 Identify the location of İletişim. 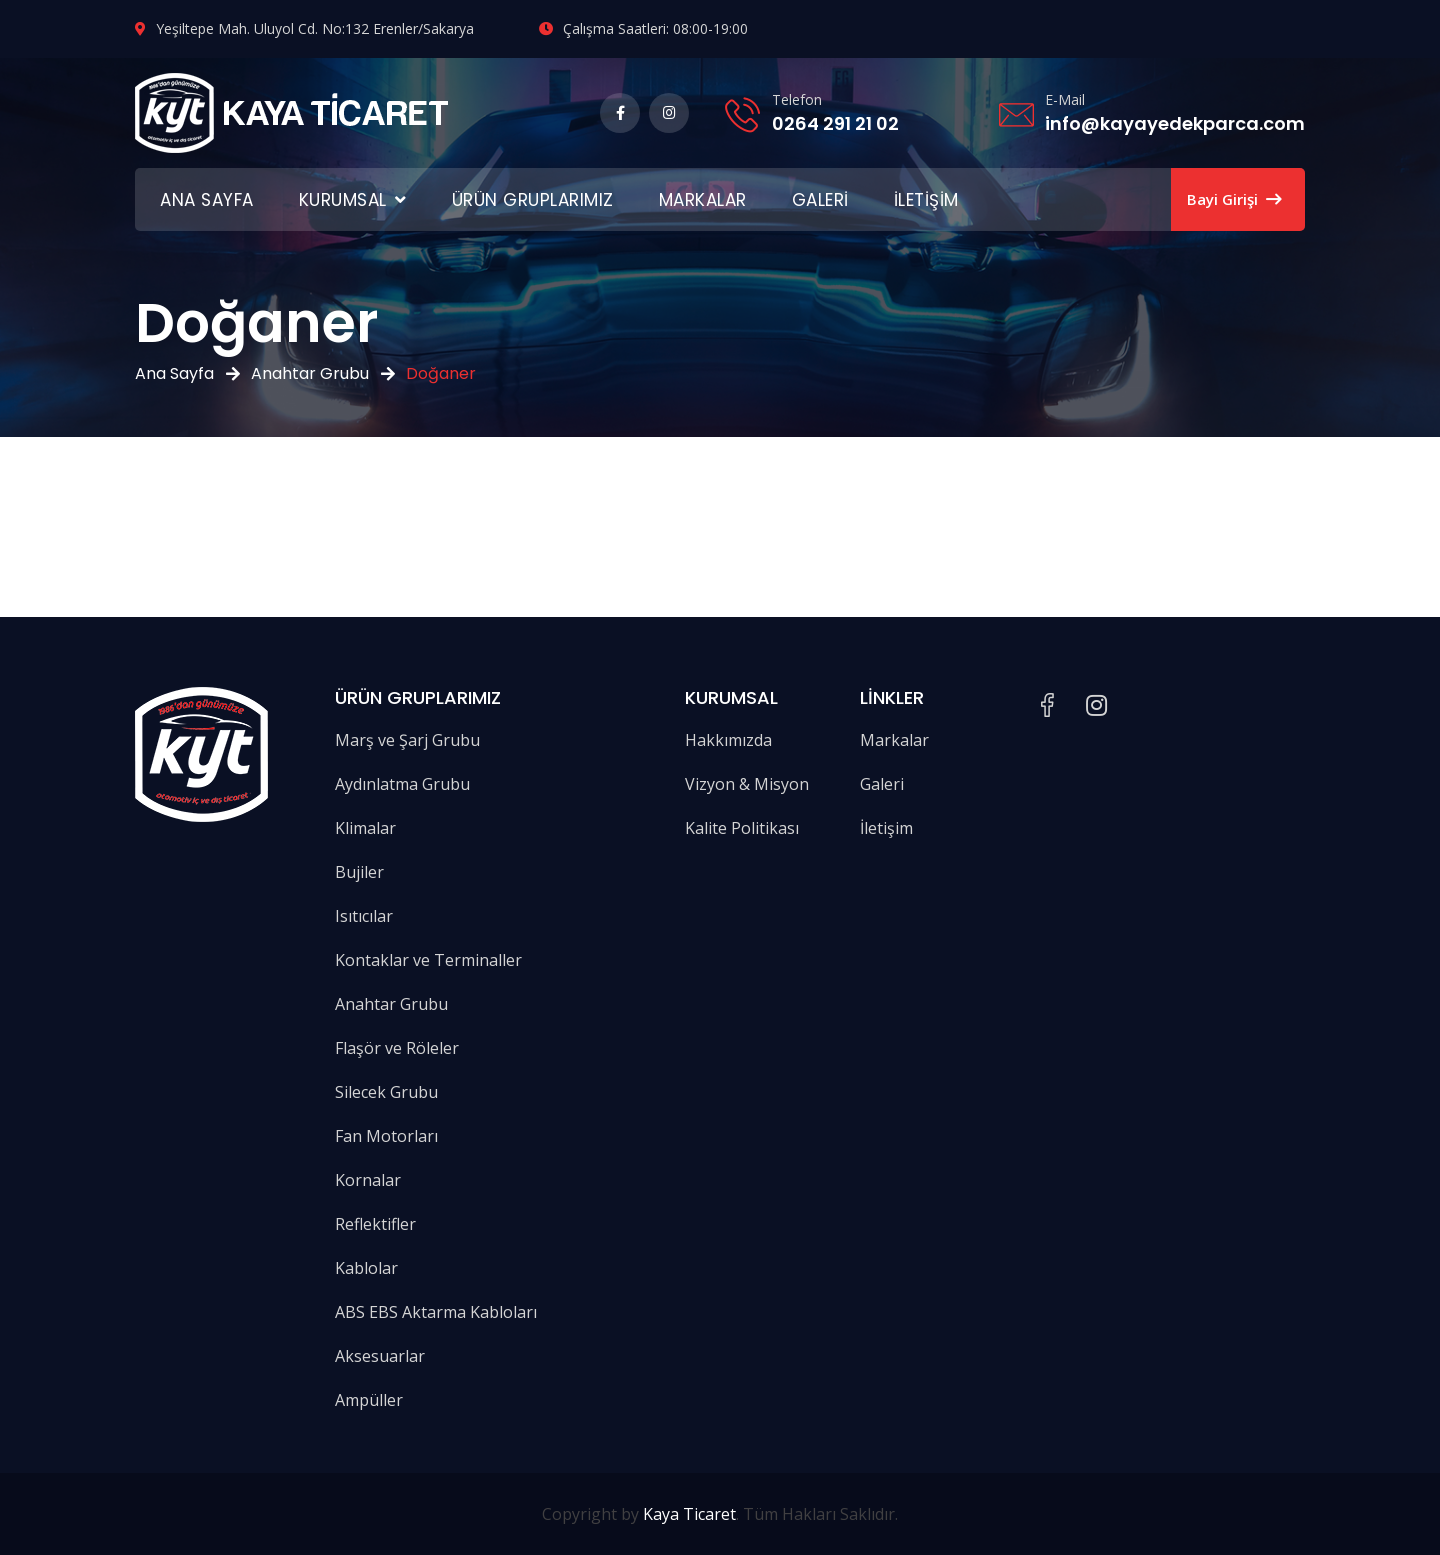
(926, 200).